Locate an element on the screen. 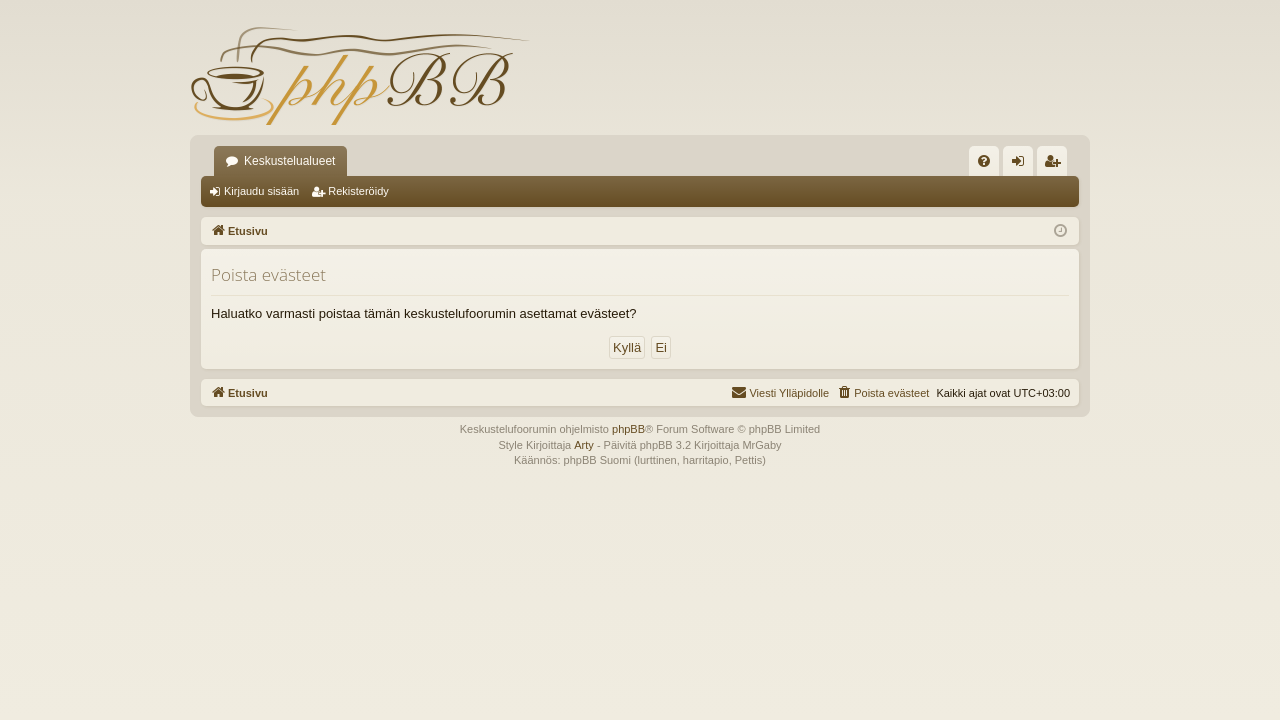 The height and width of the screenshot is (720, 1280). Rekisteröidy is located at coordinates (358, 191).